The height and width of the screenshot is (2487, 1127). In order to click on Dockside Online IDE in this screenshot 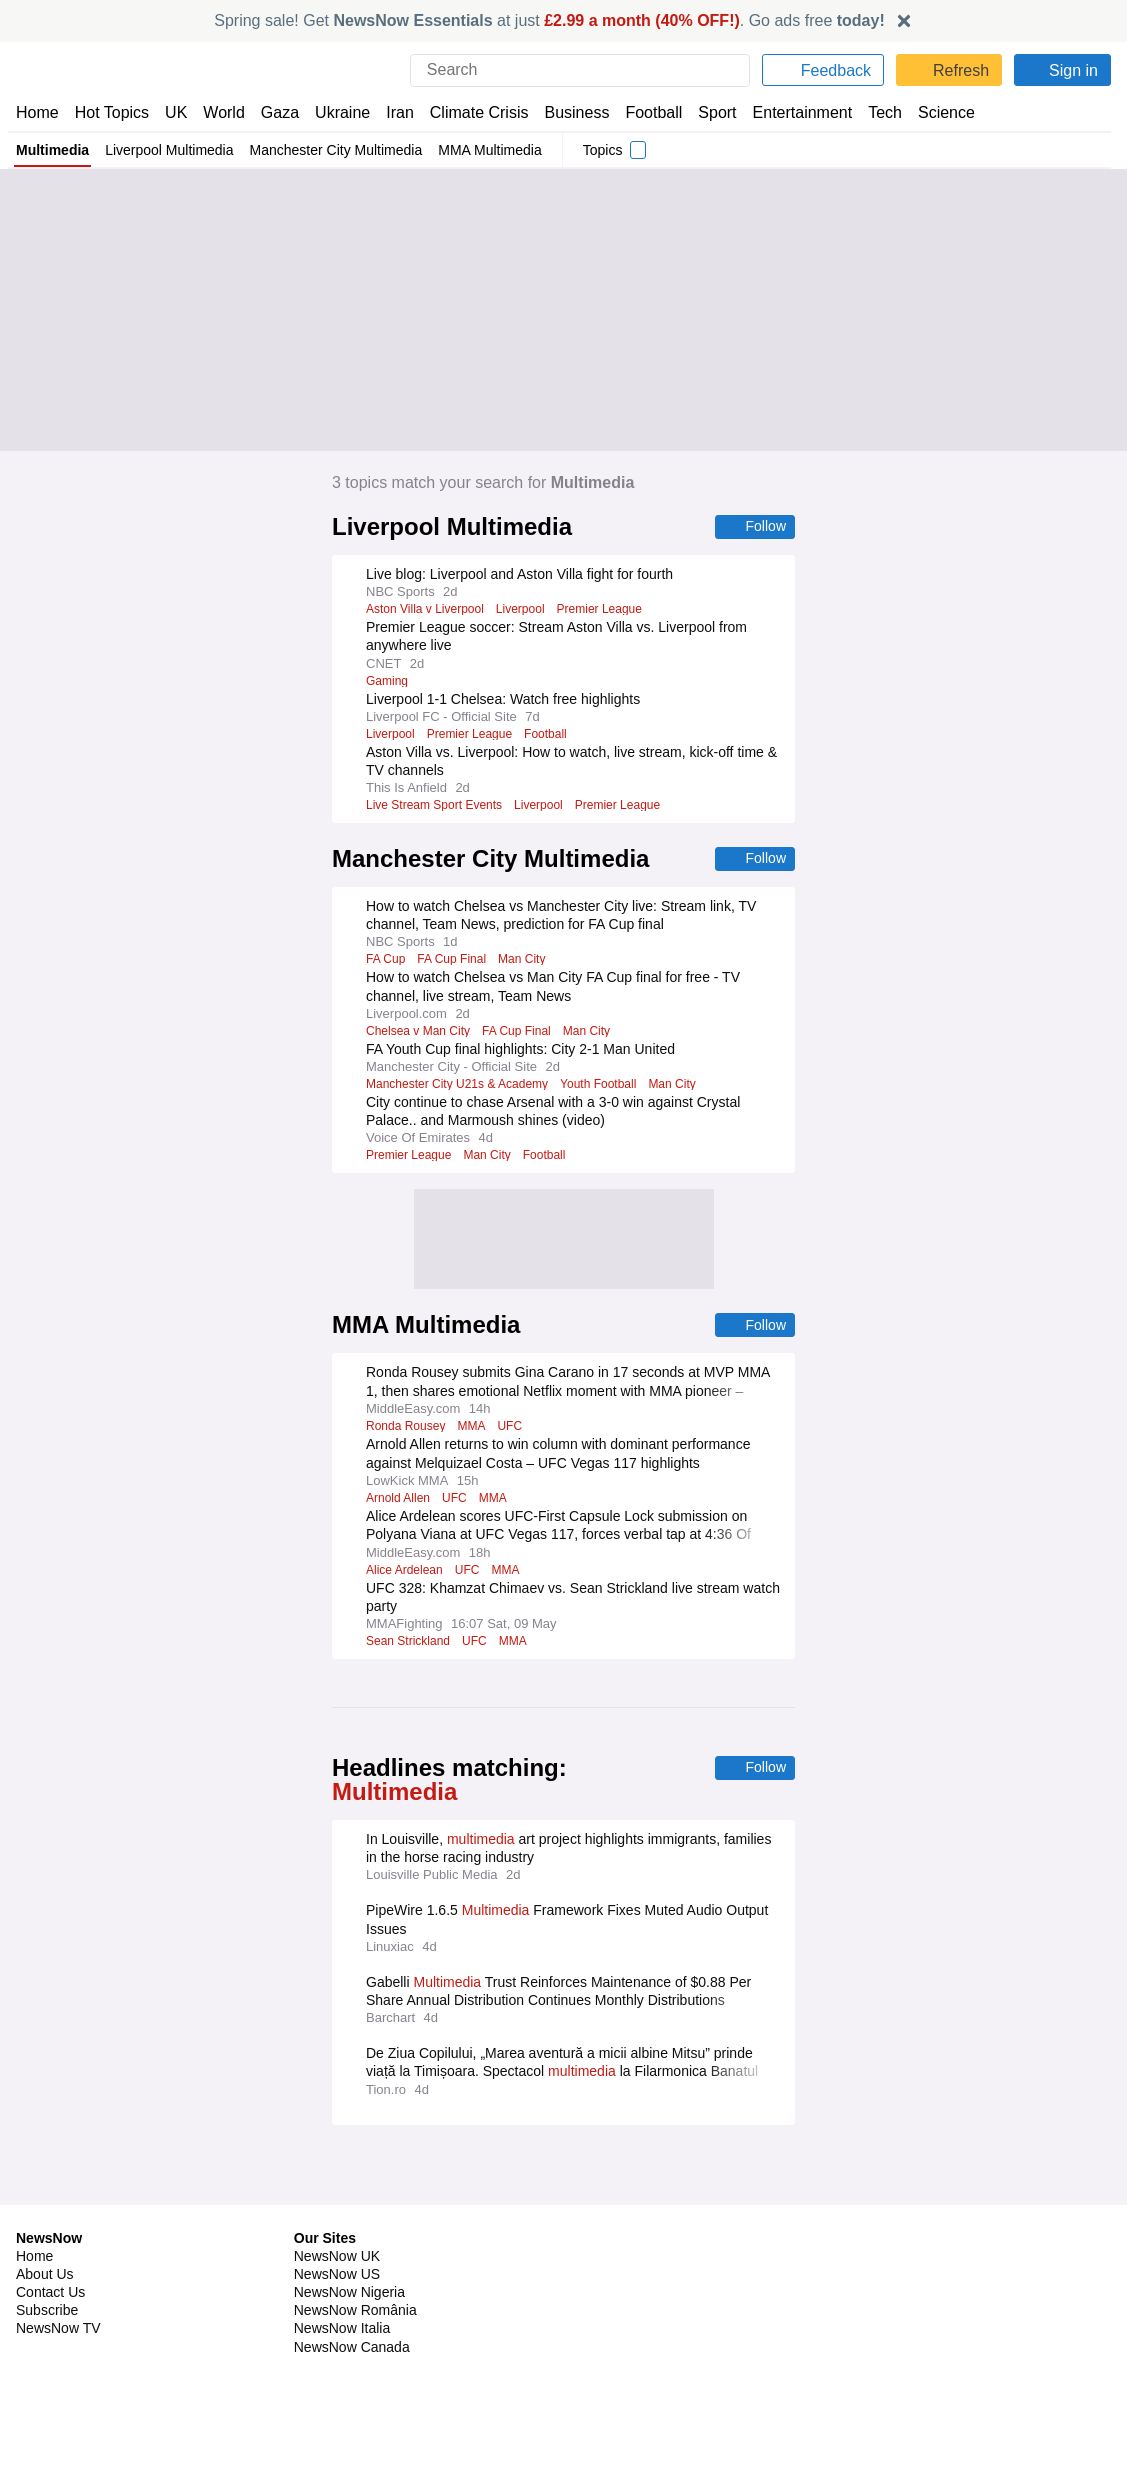, I will do `click(633, 2258)`.